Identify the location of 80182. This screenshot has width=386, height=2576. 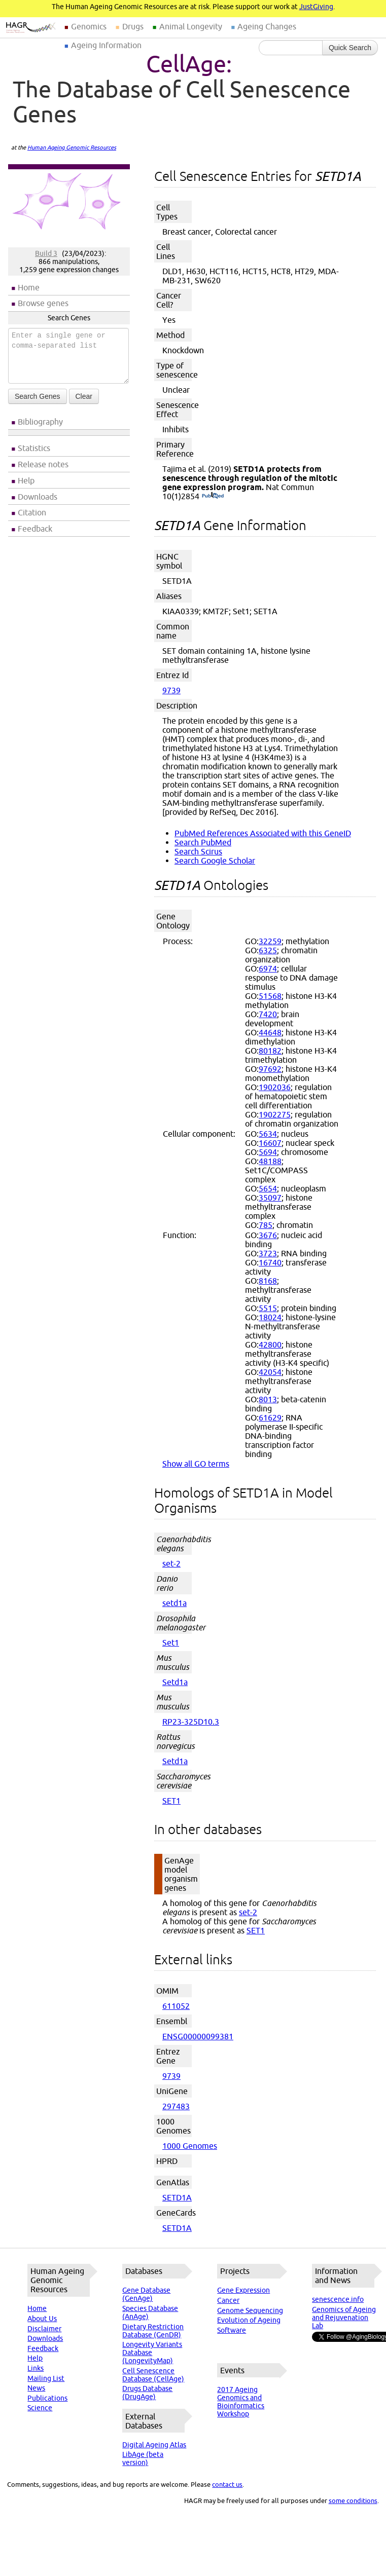
(270, 1050).